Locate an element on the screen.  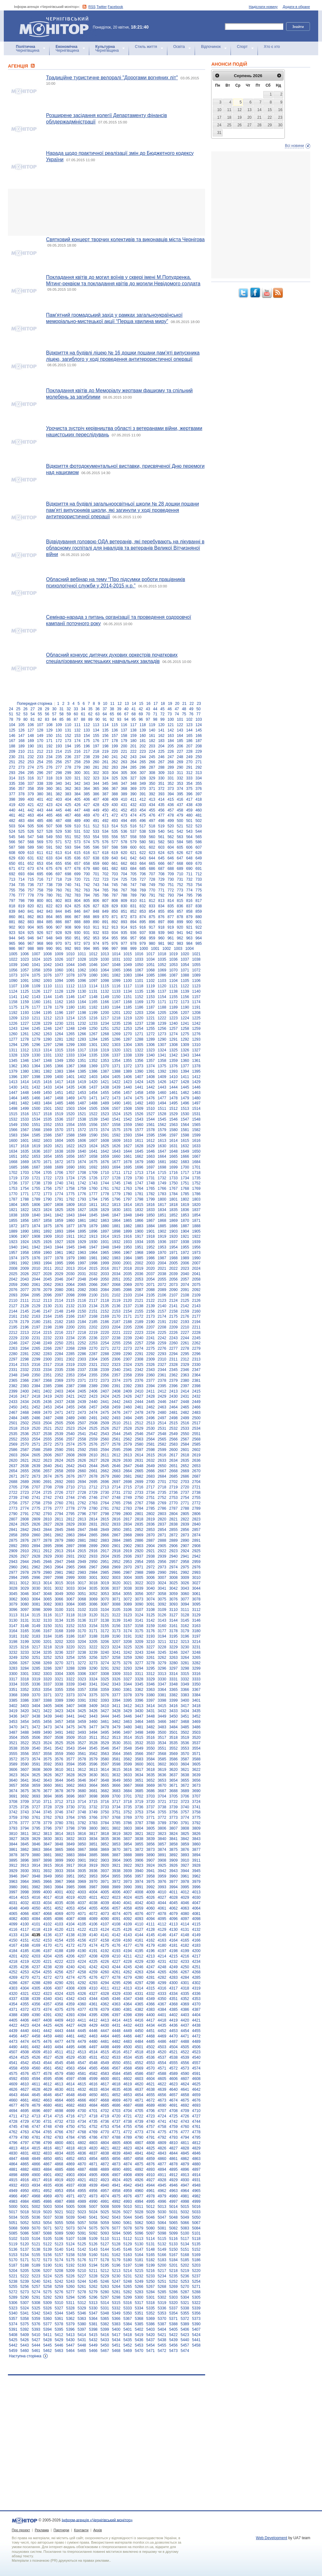
2768 is located at coordinates (150, 1503).